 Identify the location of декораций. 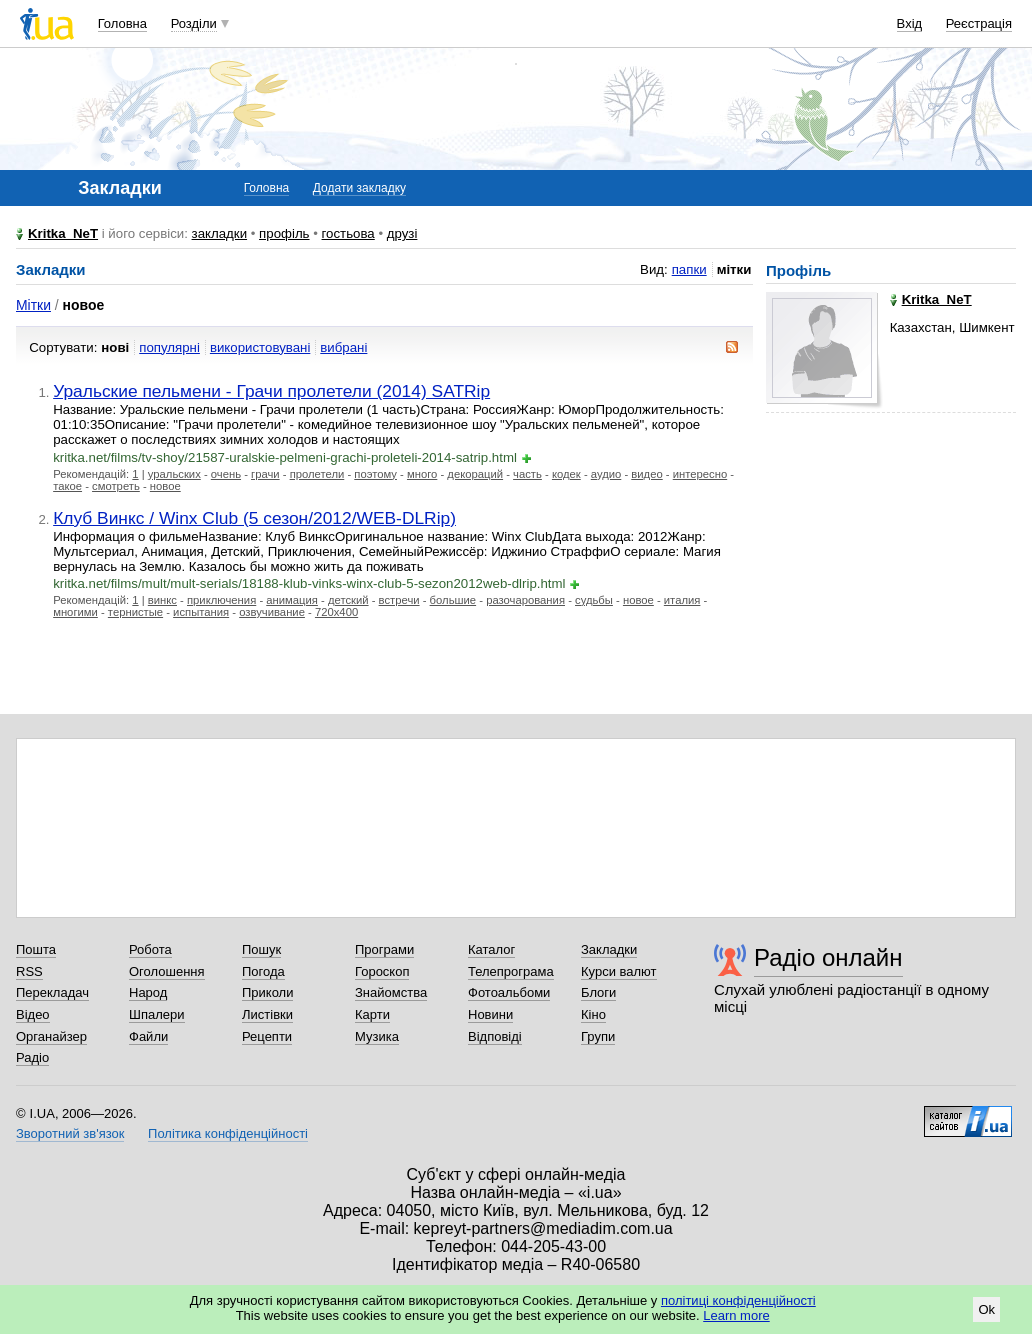
(475, 474).